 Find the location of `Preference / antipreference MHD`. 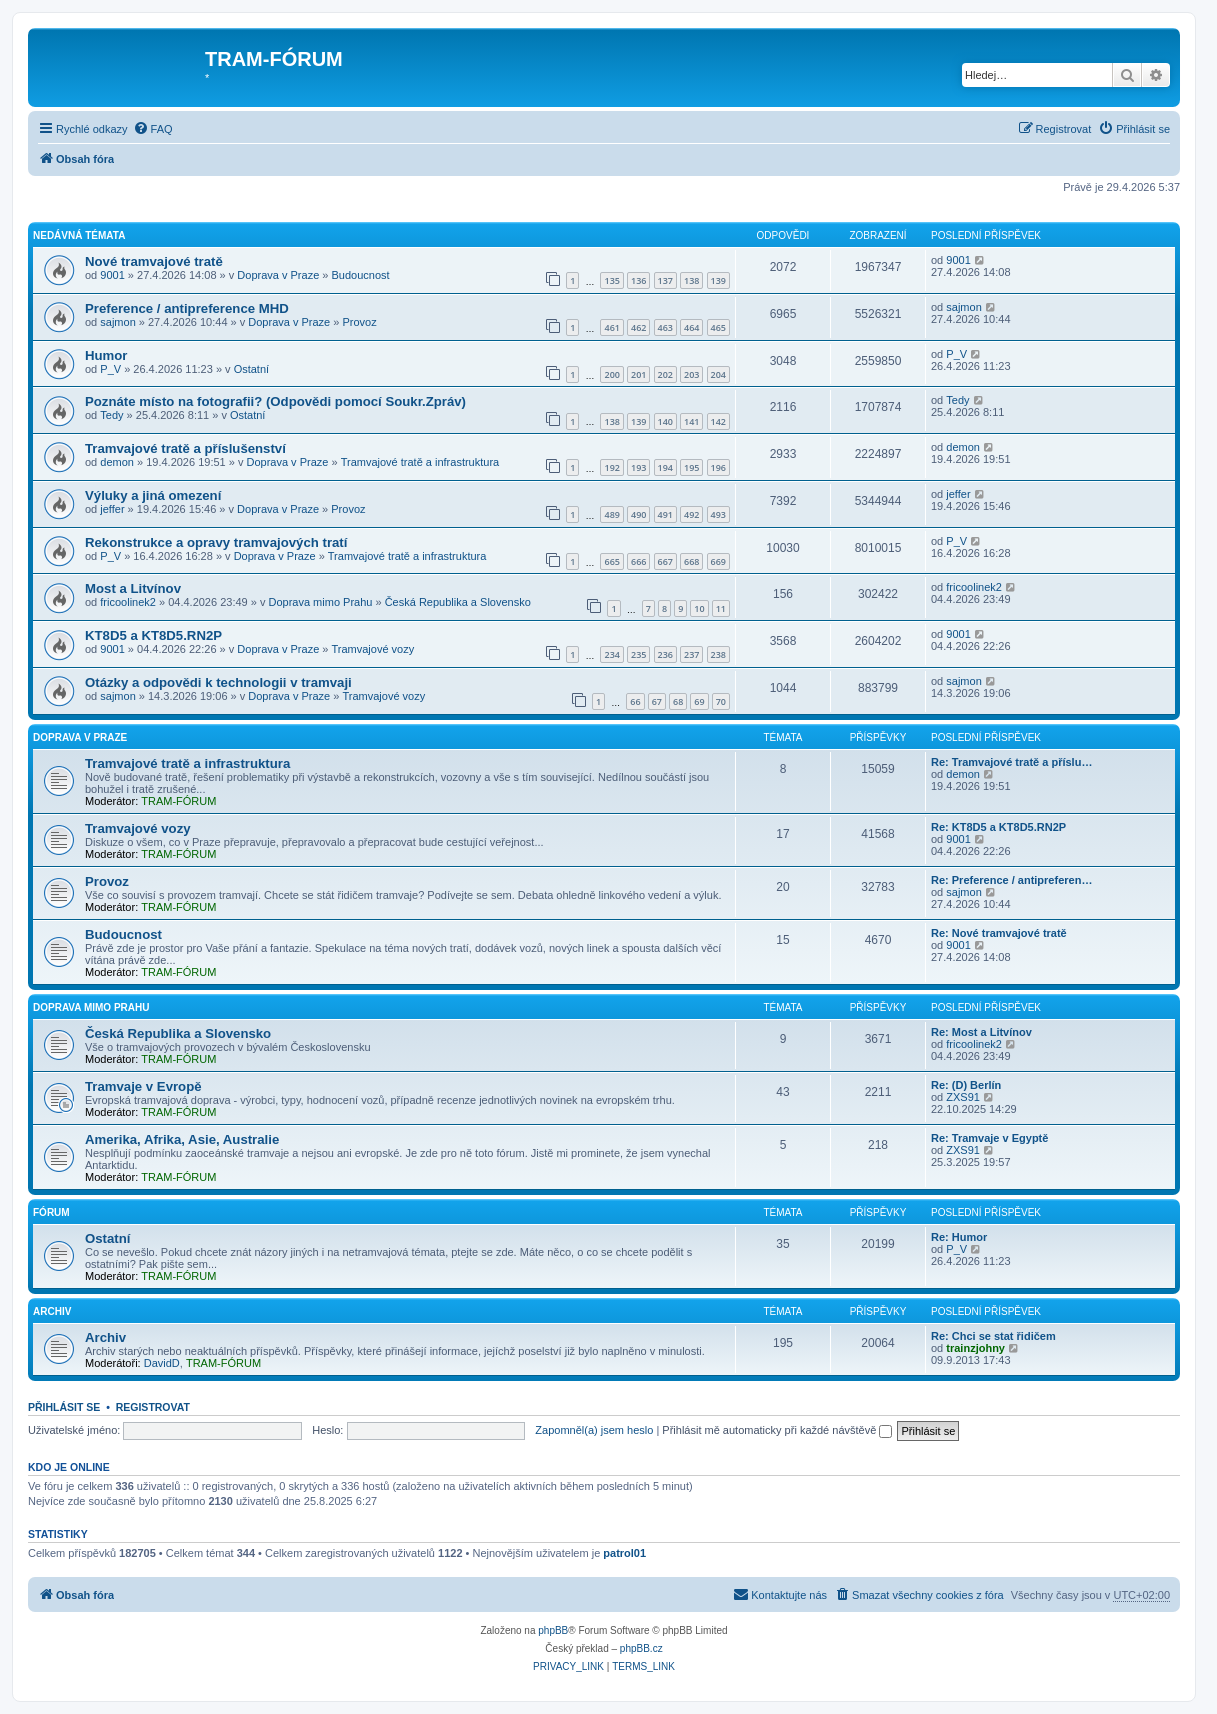

Preference / antipreference MHD is located at coordinates (187, 308).